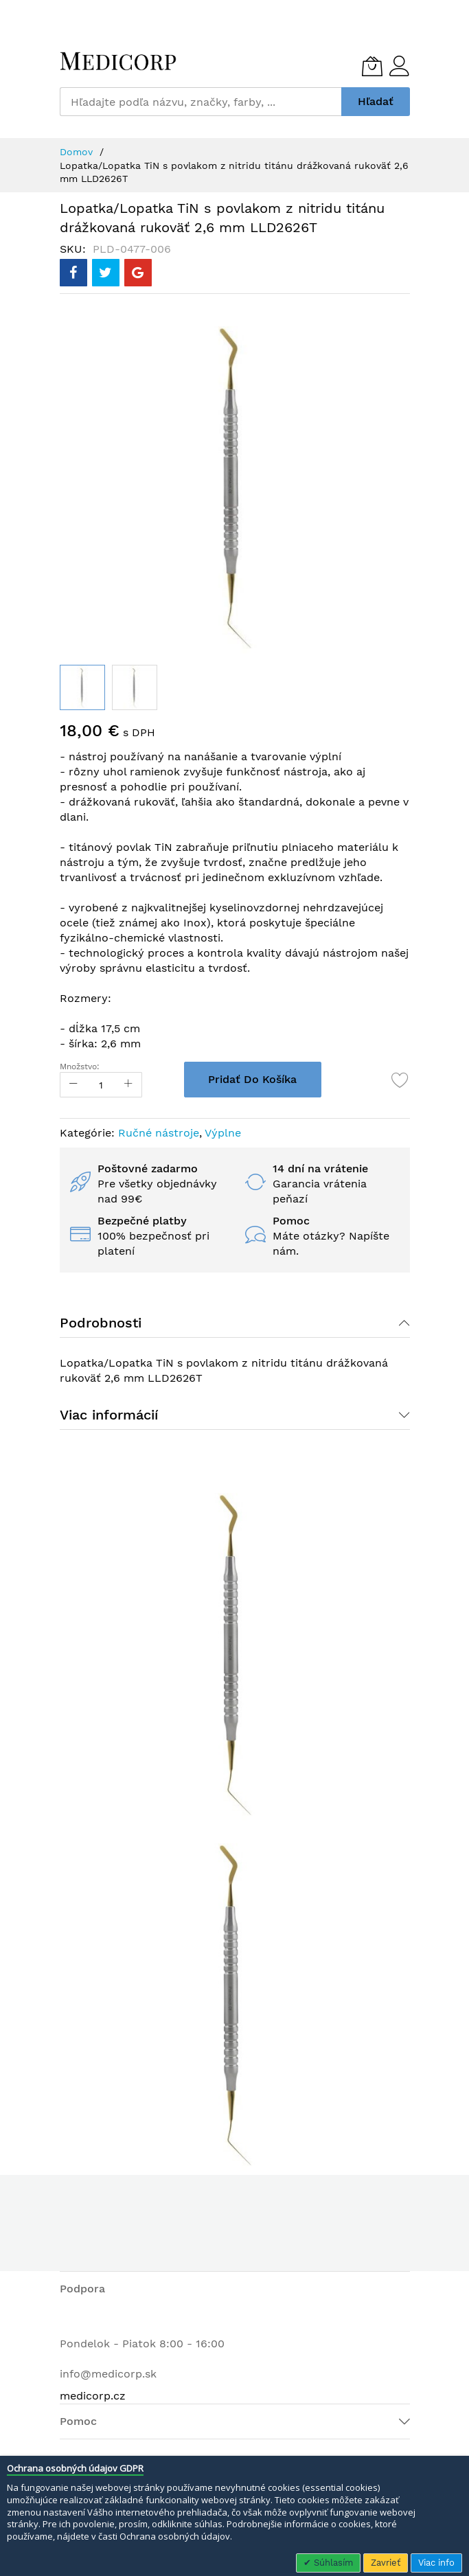 The height and width of the screenshot is (2576, 469). Describe the element at coordinates (76, 151) in the screenshot. I see `Domov` at that location.